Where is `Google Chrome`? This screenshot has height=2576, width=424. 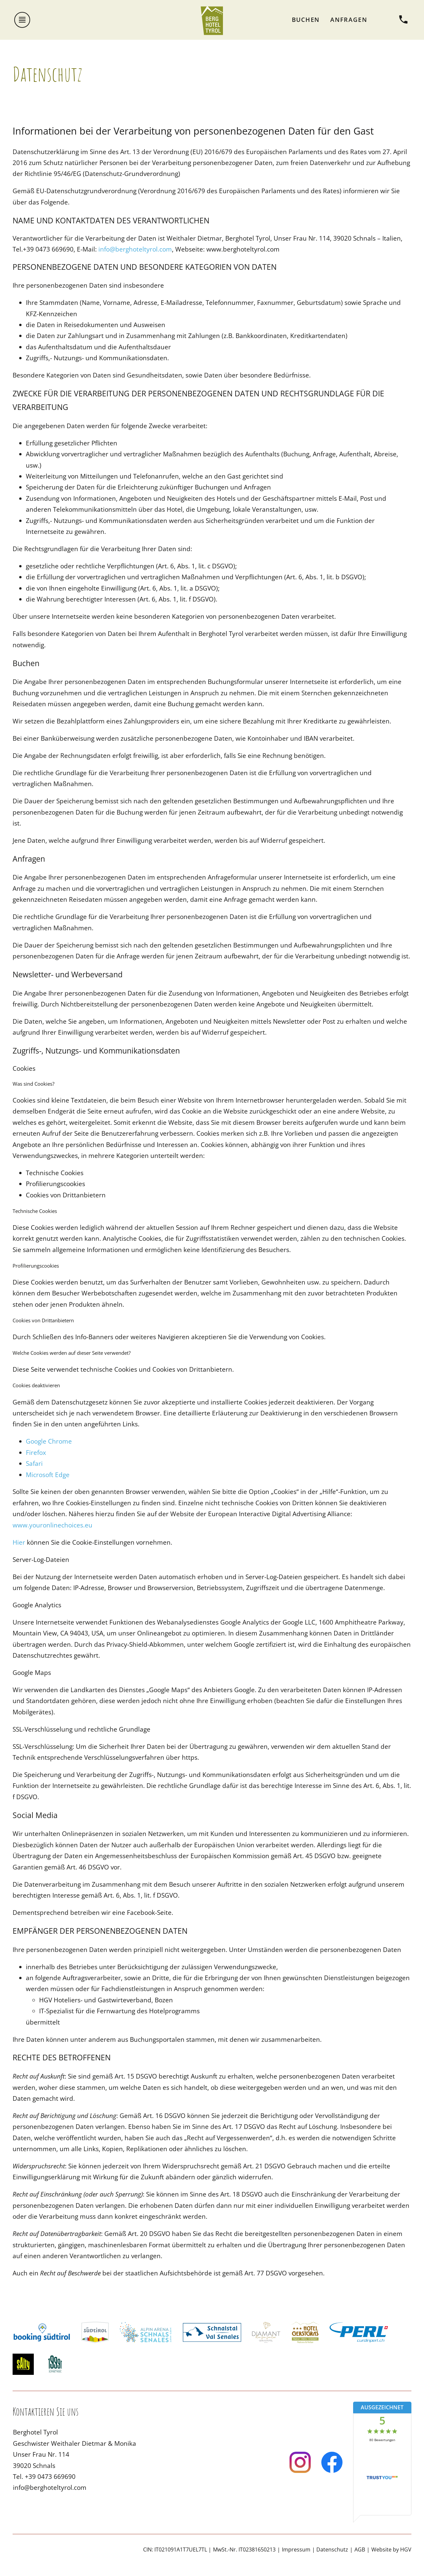 Google Chrome is located at coordinates (49, 1441).